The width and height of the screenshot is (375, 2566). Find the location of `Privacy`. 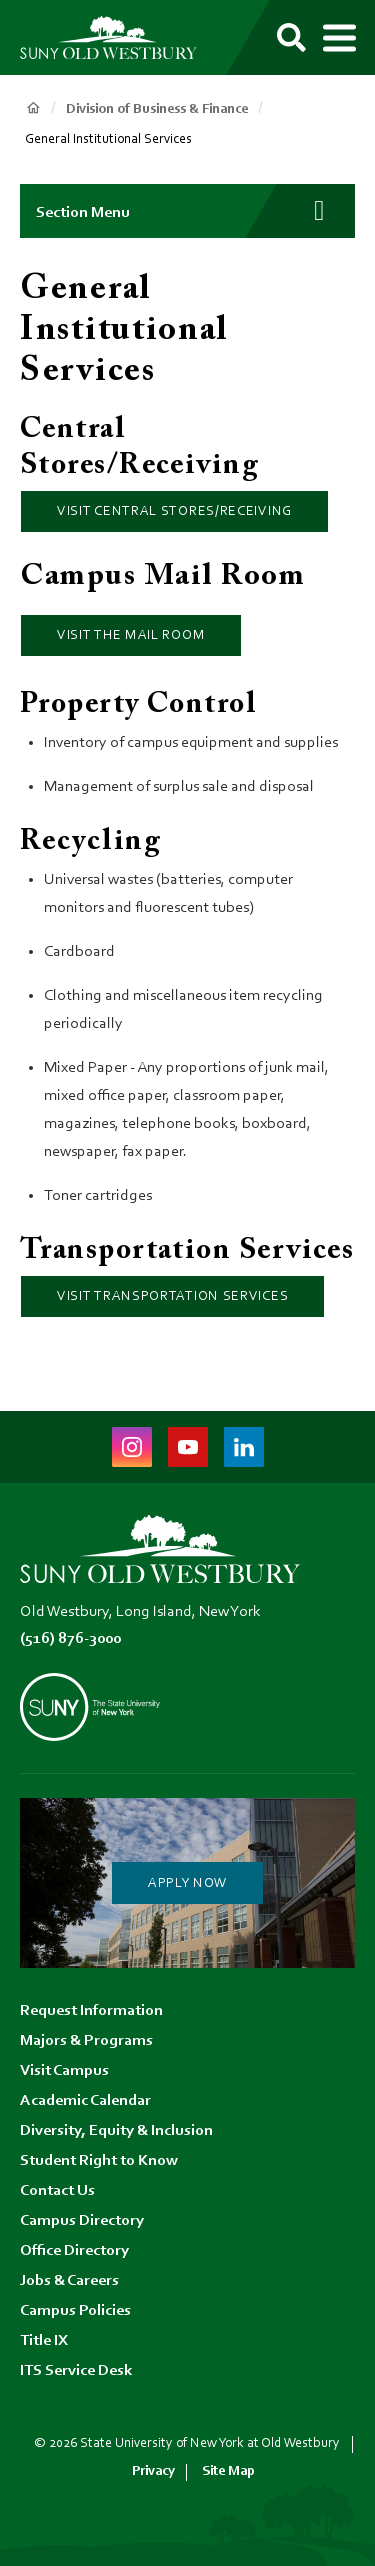

Privacy is located at coordinates (153, 2471).